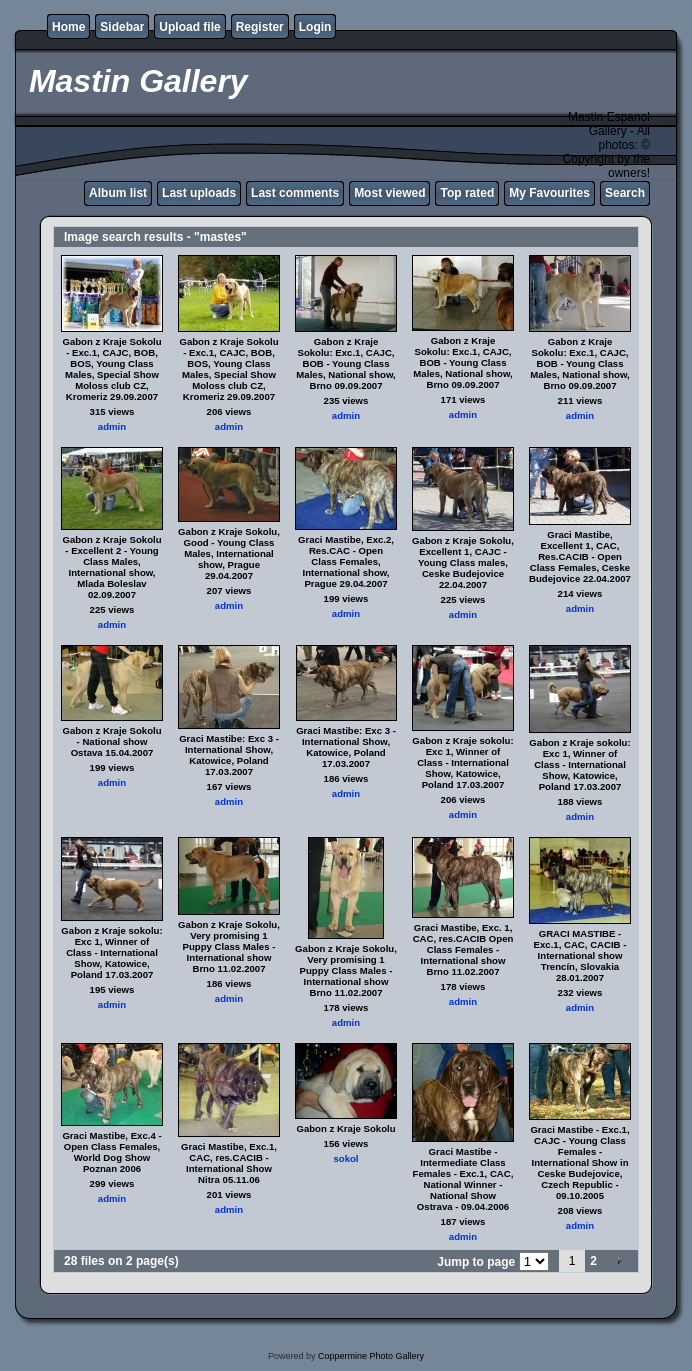 This screenshot has height=1371, width=692. Describe the element at coordinates (189, 27) in the screenshot. I see `Upload file` at that location.